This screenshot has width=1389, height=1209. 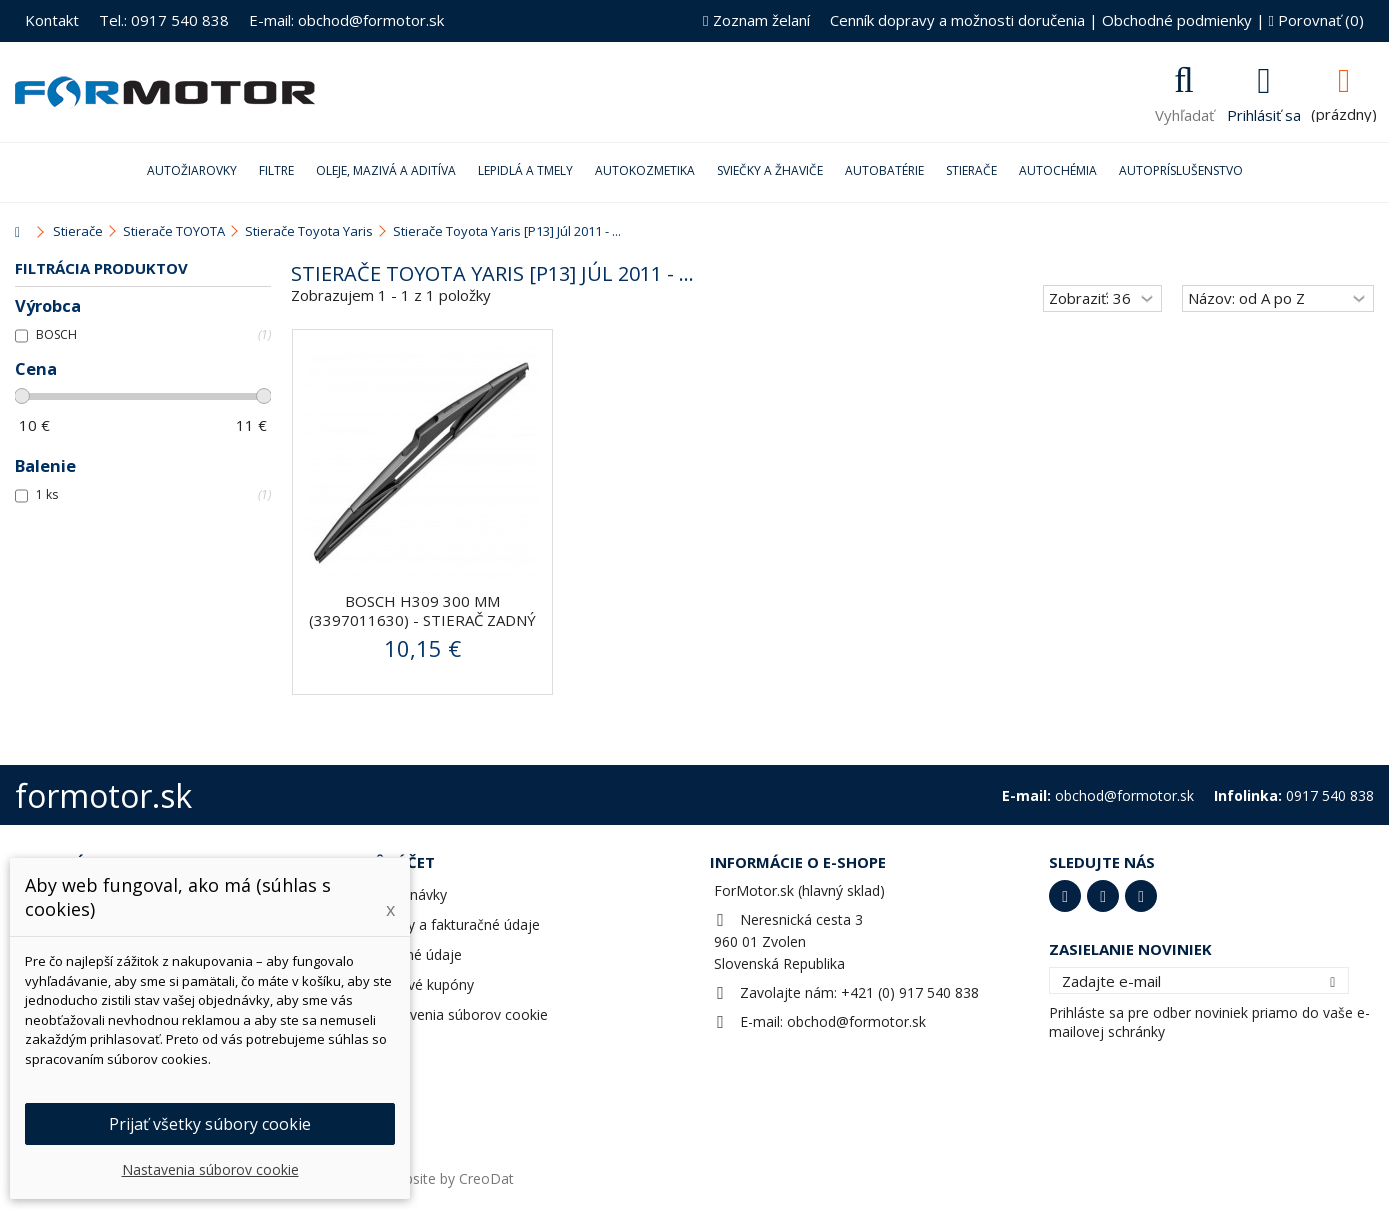 What do you see at coordinates (455, 924) in the screenshot?
I see `Adresy a fakturačné údaje` at bounding box center [455, 924].